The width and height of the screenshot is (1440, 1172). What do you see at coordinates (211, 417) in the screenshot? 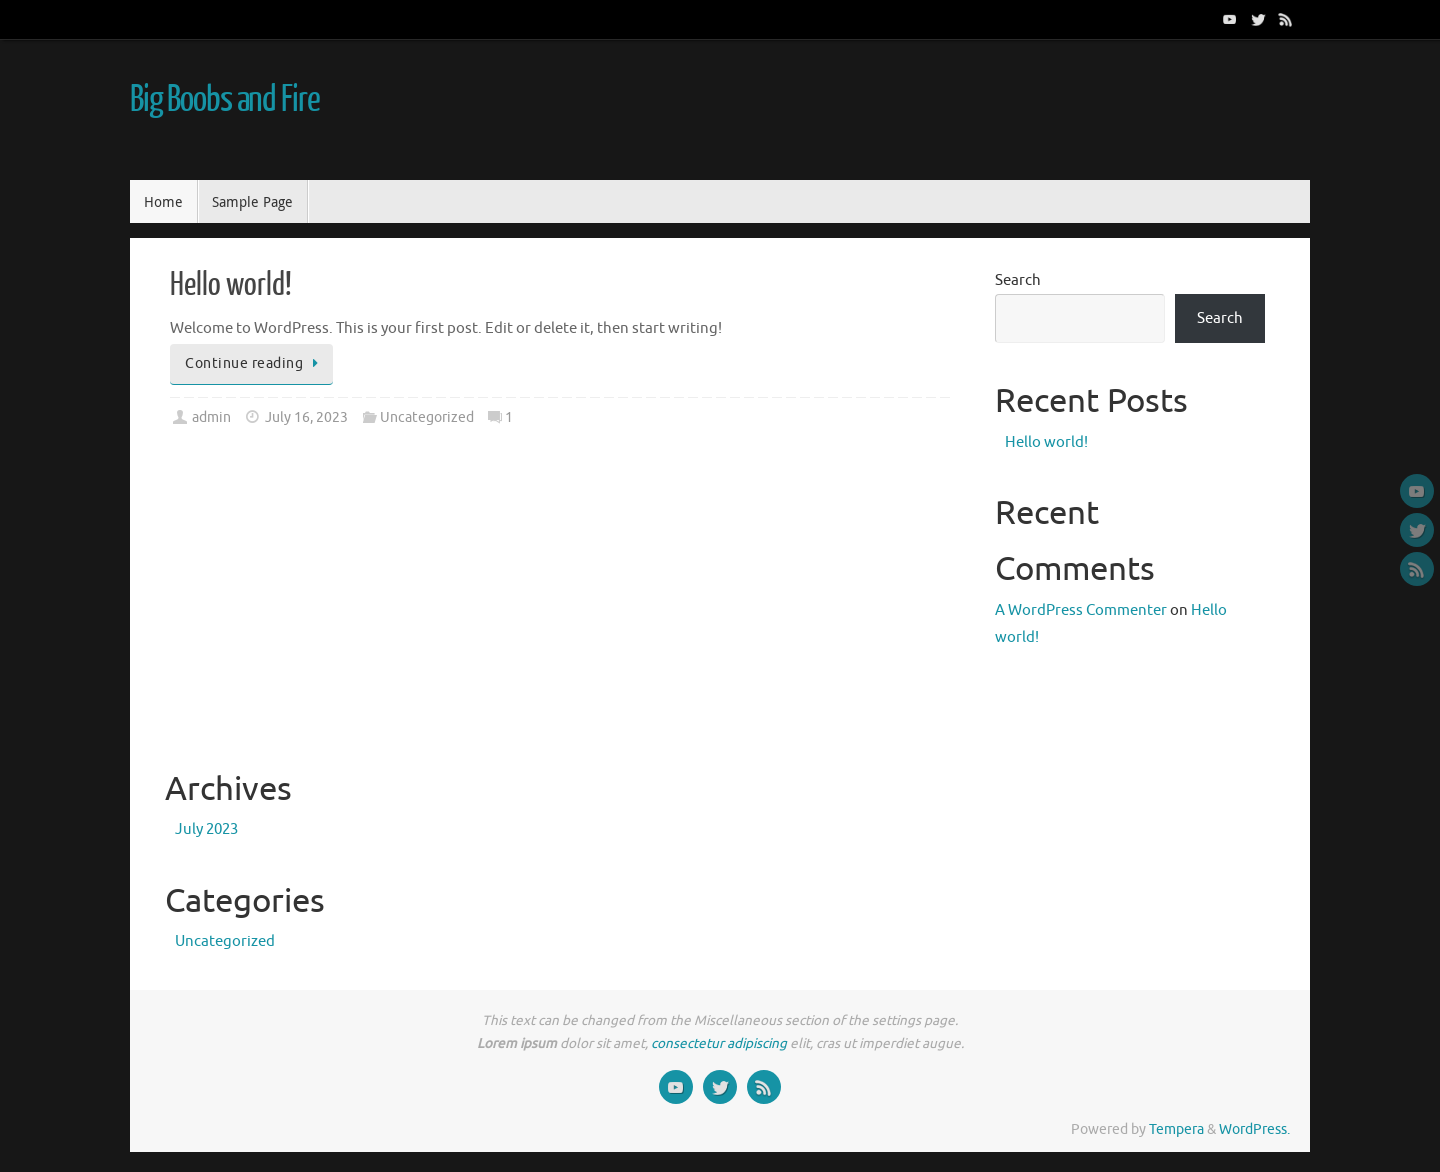
I see `admin` at bounding box center [211, 417].